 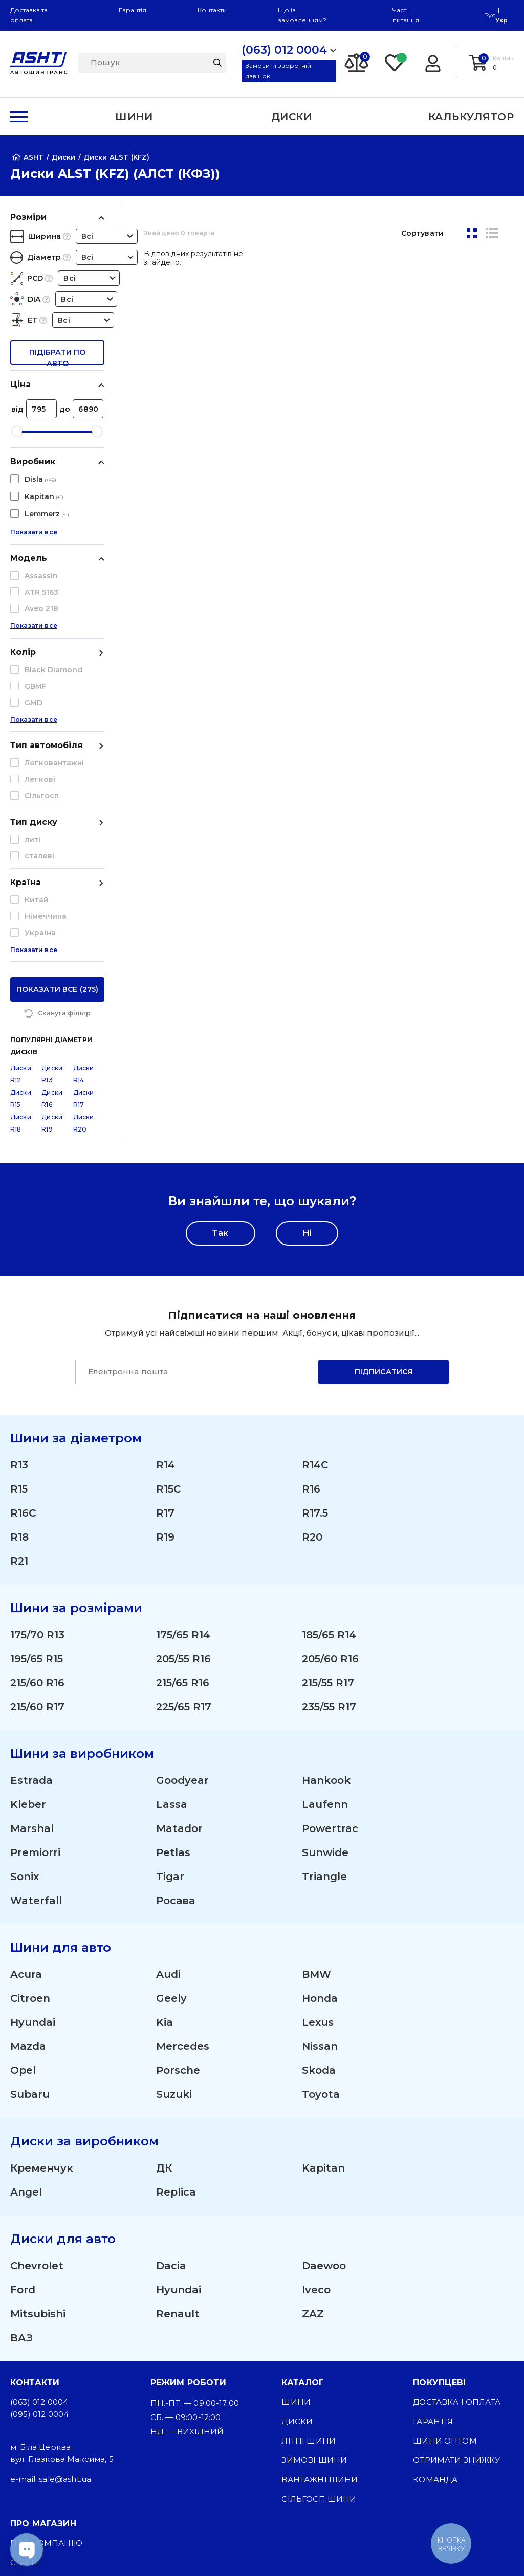 What do you see at coordinates (182, 1863) in the screenshot?
I see `Mercedes` at bounding box center [182, 1863].